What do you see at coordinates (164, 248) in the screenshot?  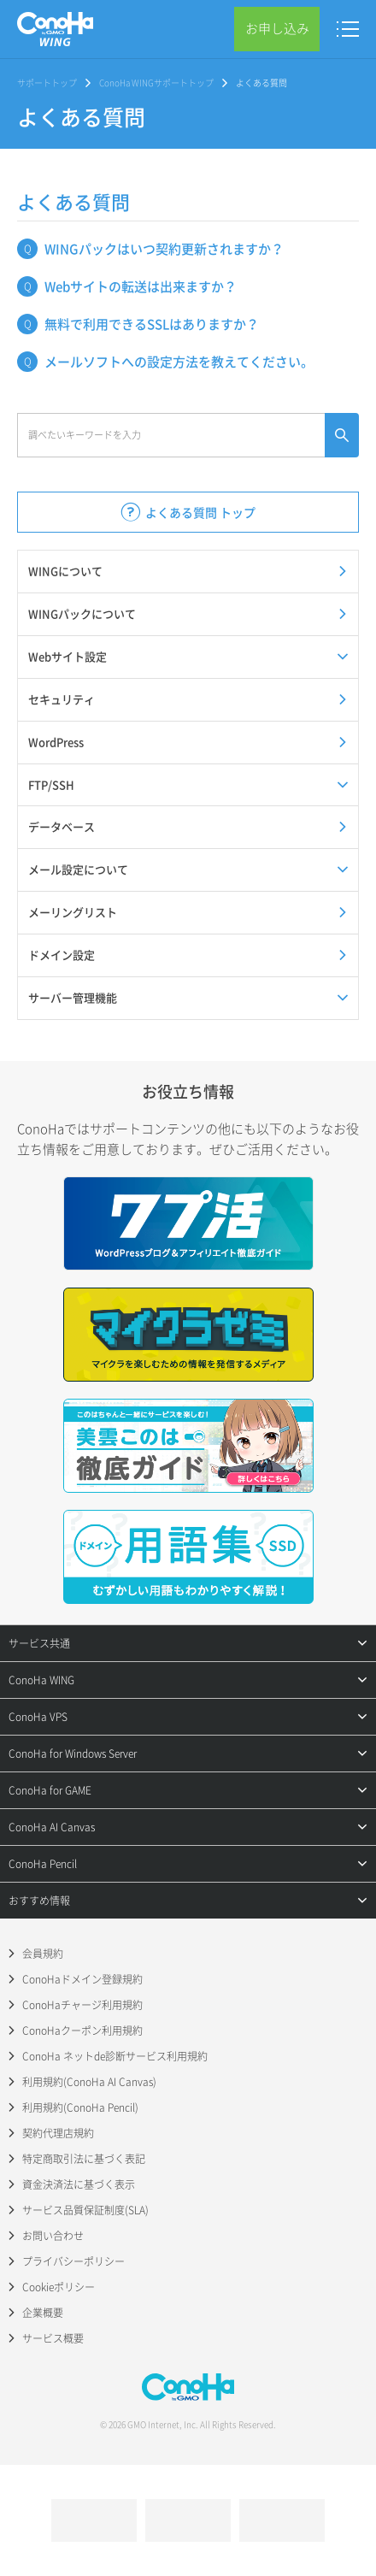 I see `WINGパックはいつ契約更新されますか？` at bounding box center [164, 248].